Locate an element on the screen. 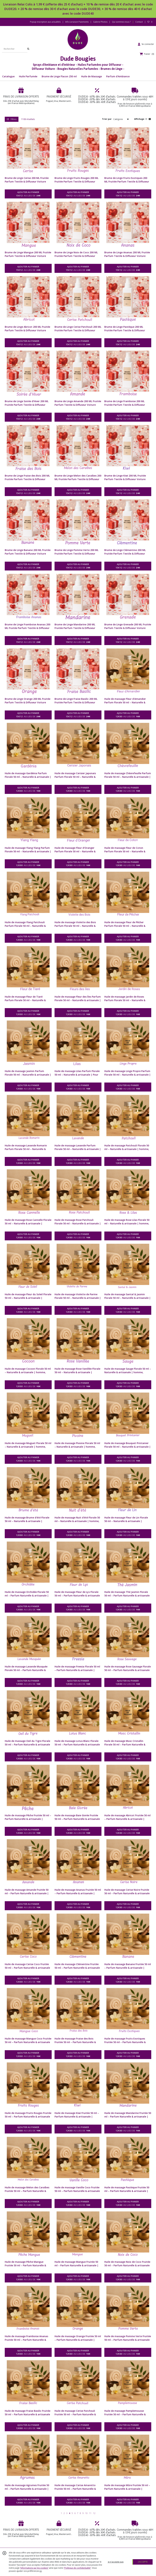 The height and width of the screenshot is (2576, 156). Trier par is located at coordinates (107, 119).